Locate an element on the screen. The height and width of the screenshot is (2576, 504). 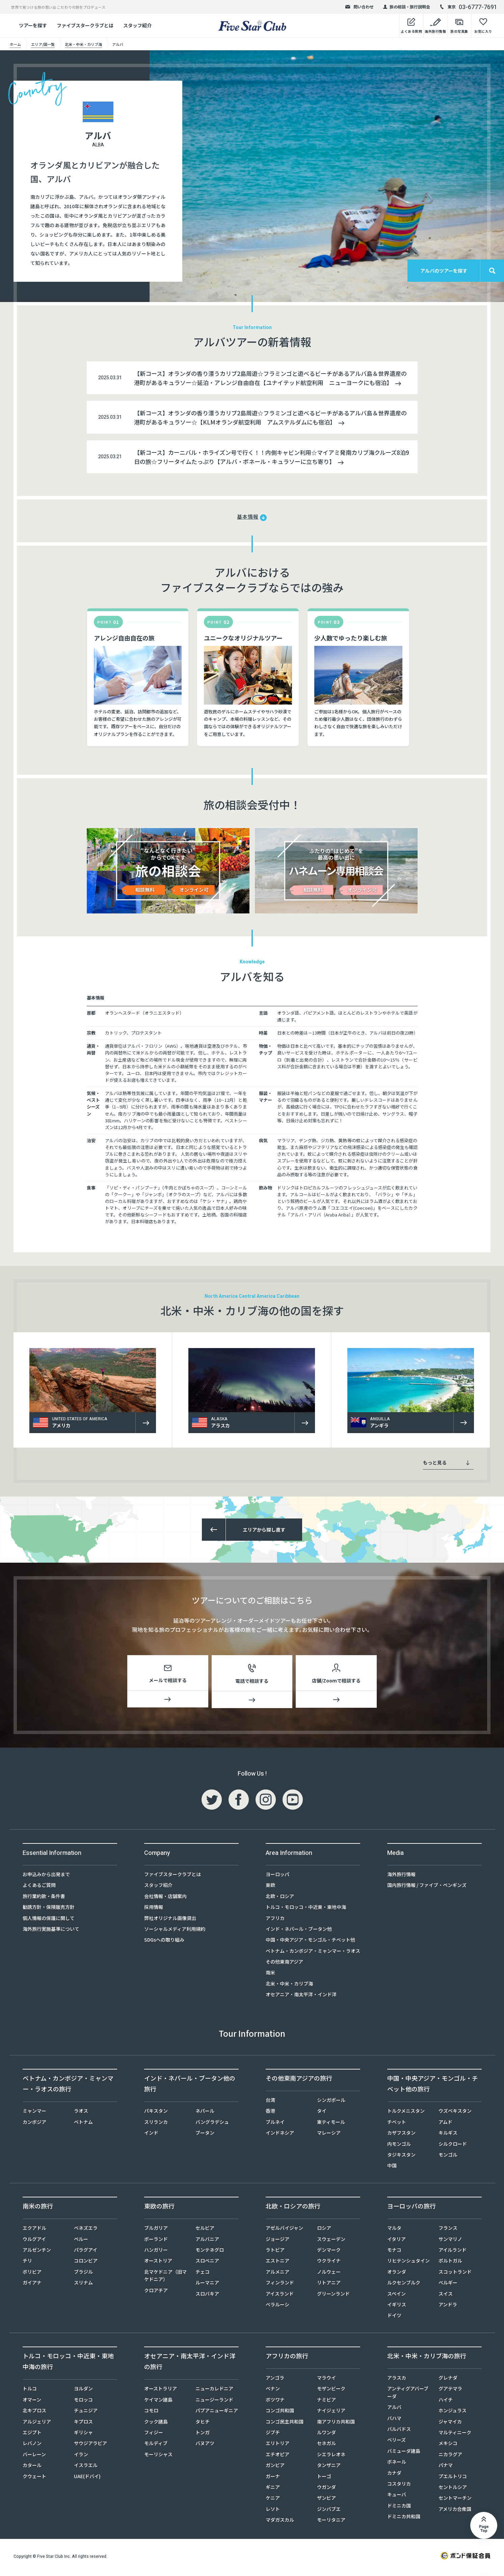
オーストラリア is located at coordinates (160, 2391).